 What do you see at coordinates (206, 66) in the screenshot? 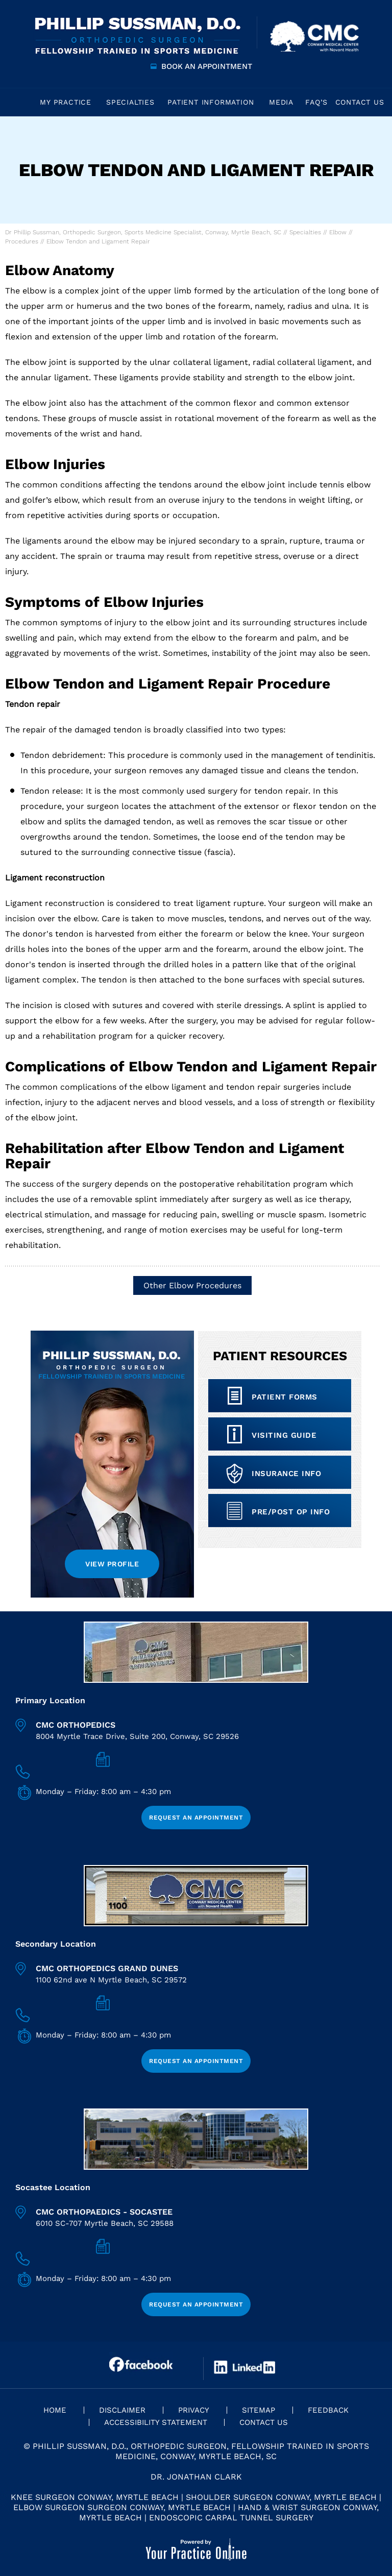
I see `Book an Appointment` at bounding box center [206, 66].